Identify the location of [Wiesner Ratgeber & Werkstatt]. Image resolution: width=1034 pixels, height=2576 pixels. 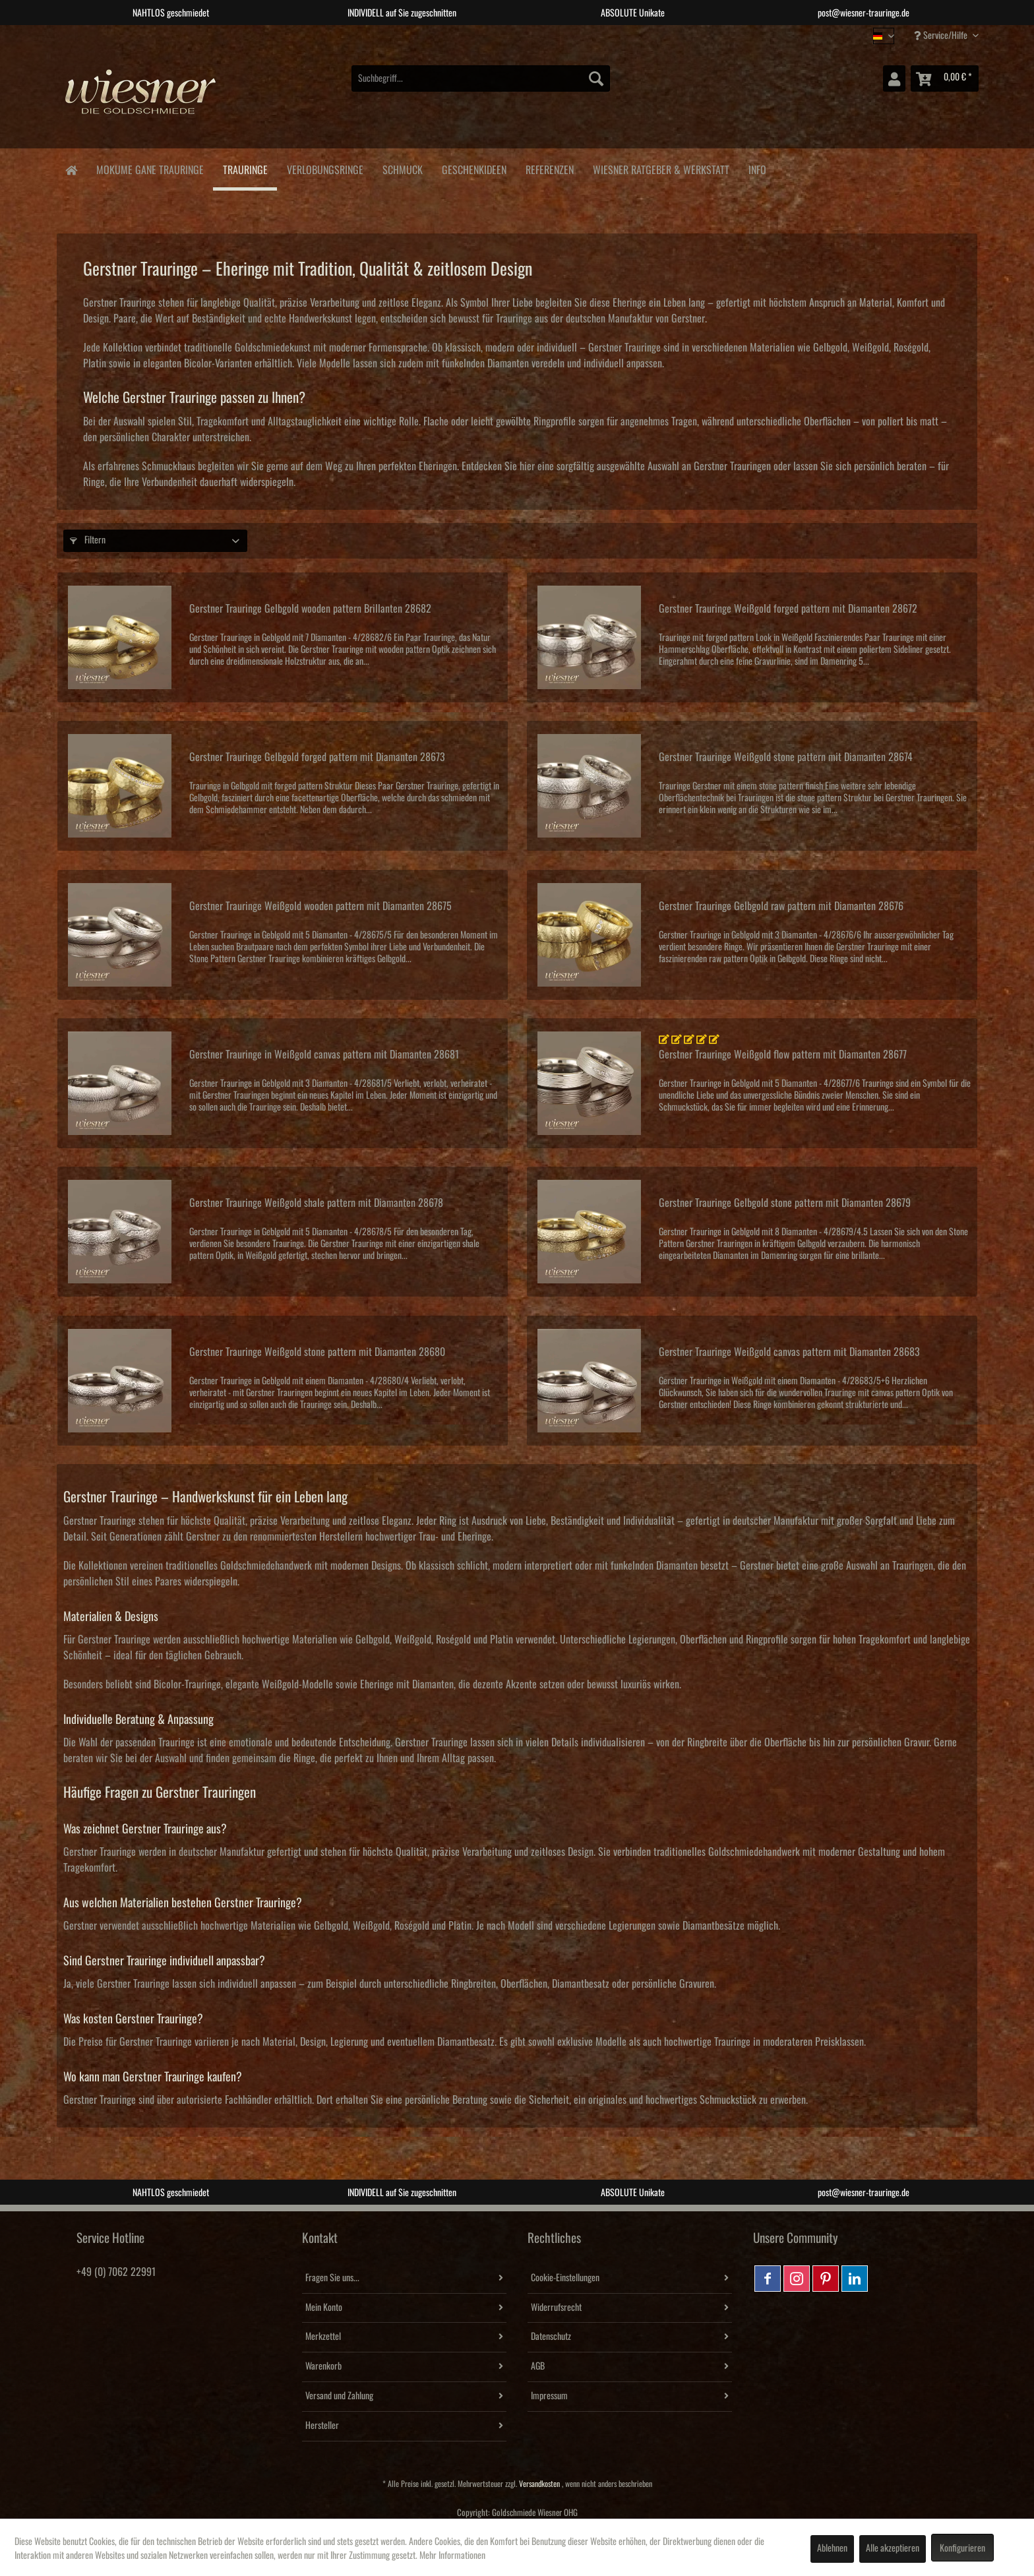
(661, 167).